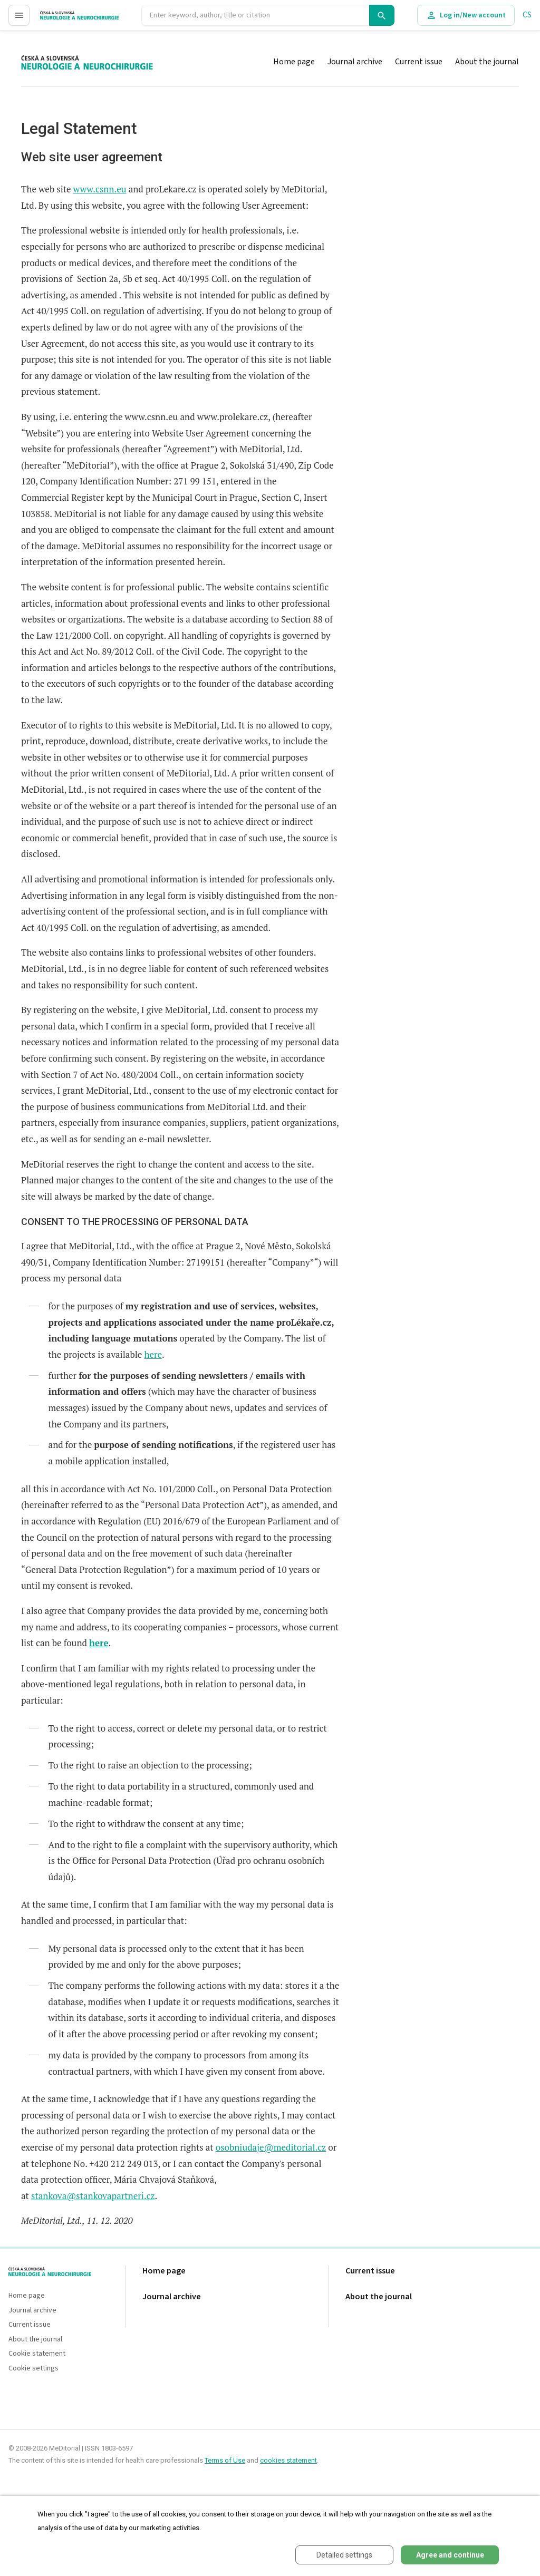 Image resolution: width=540 pixels, height=2576 pixels. What do you see at coordinates (225, 2460) in the screenshot?
I see `Terms of Use` at bounding box center [225, 2460].